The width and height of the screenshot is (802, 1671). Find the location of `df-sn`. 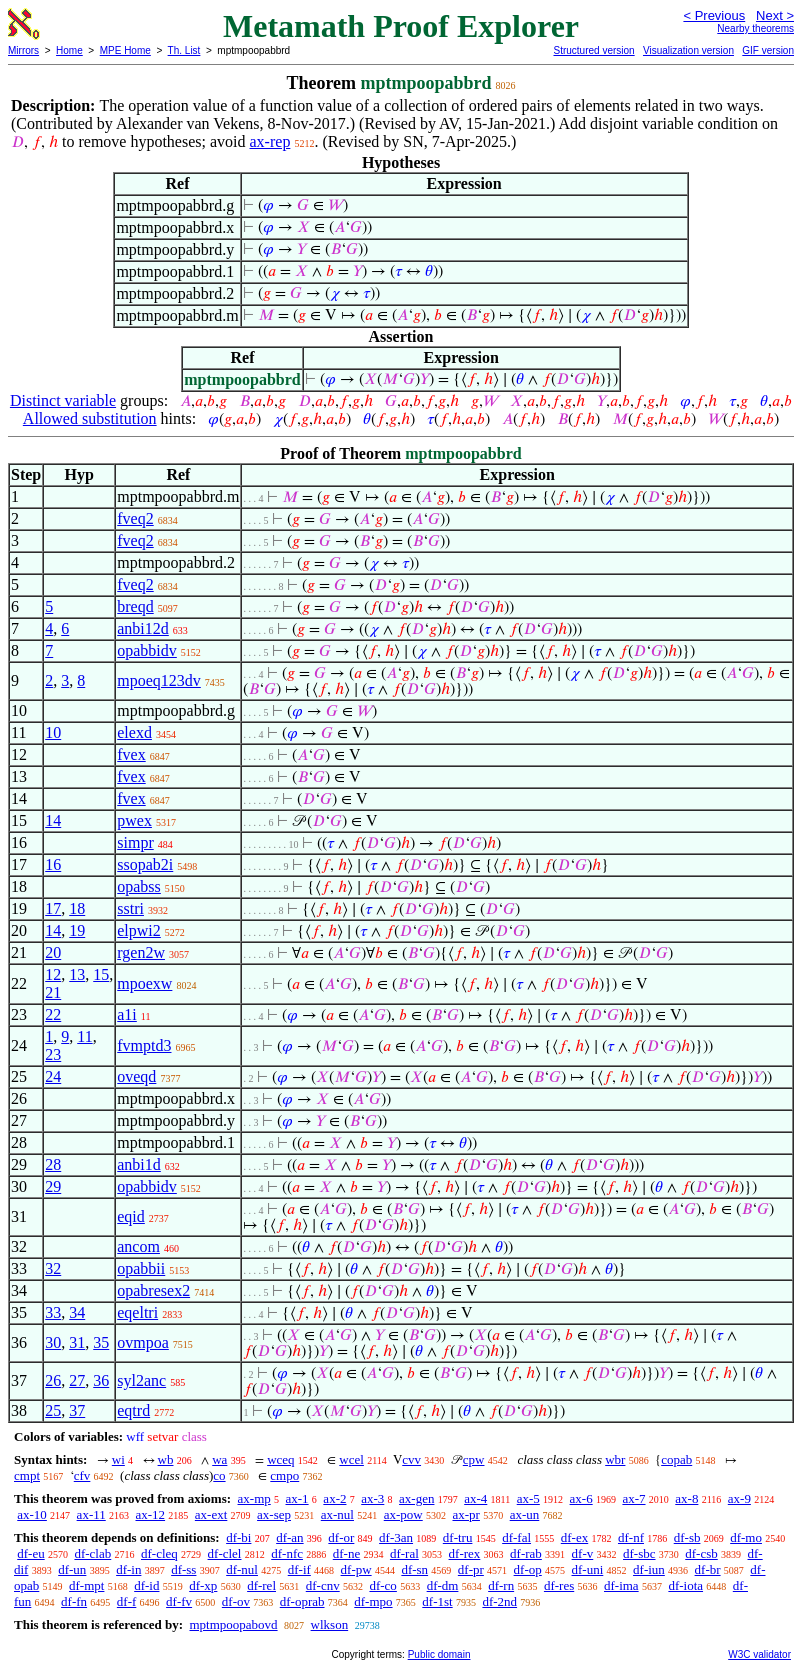

df-sn is located at coordinates (414, 1569).